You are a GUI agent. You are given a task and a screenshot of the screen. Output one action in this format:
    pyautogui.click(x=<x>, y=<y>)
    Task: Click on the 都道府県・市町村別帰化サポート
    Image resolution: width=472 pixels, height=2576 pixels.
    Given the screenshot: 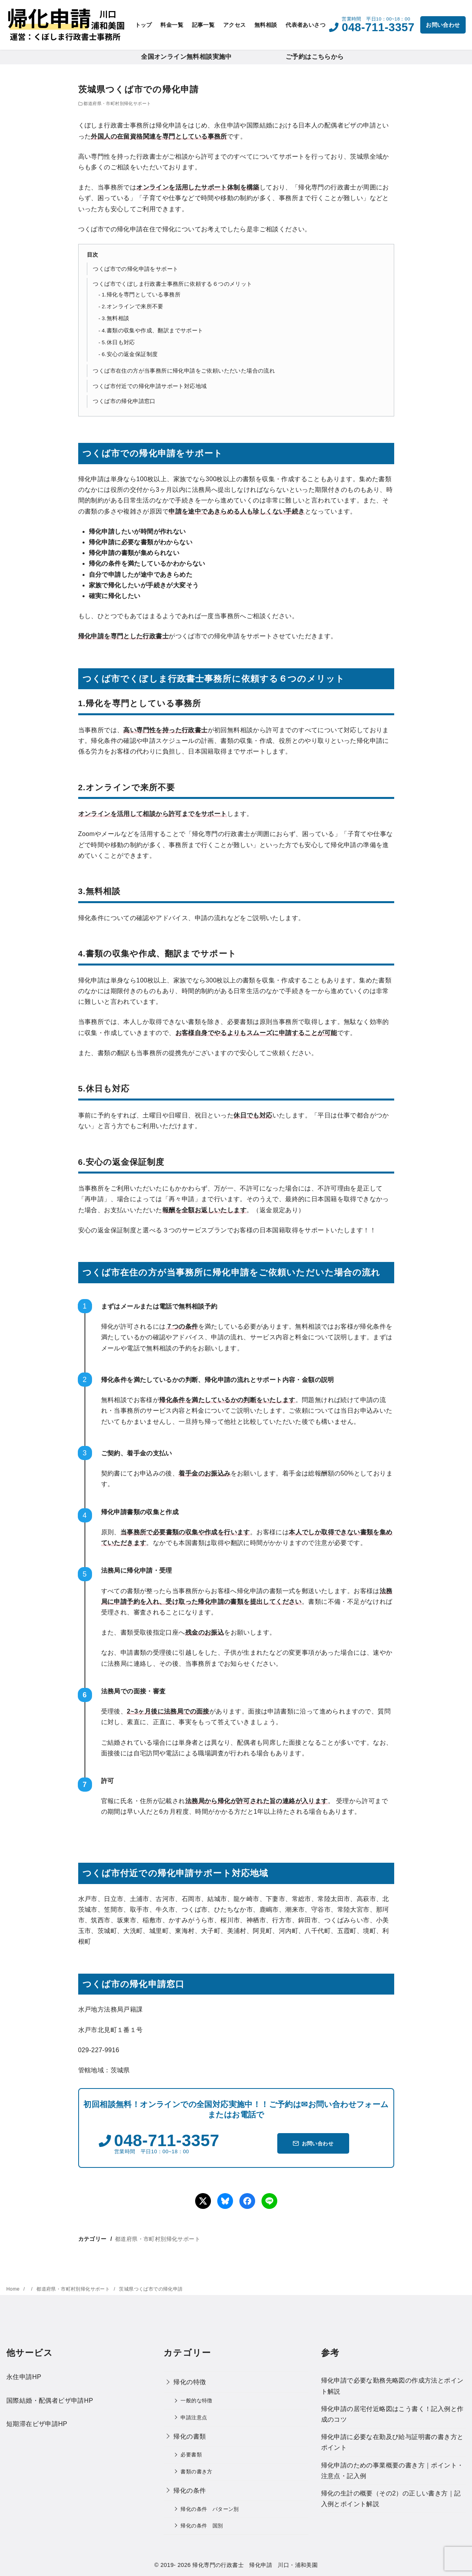 What is the action you would take?
    pyautogui.click(x=117, y=103)
    